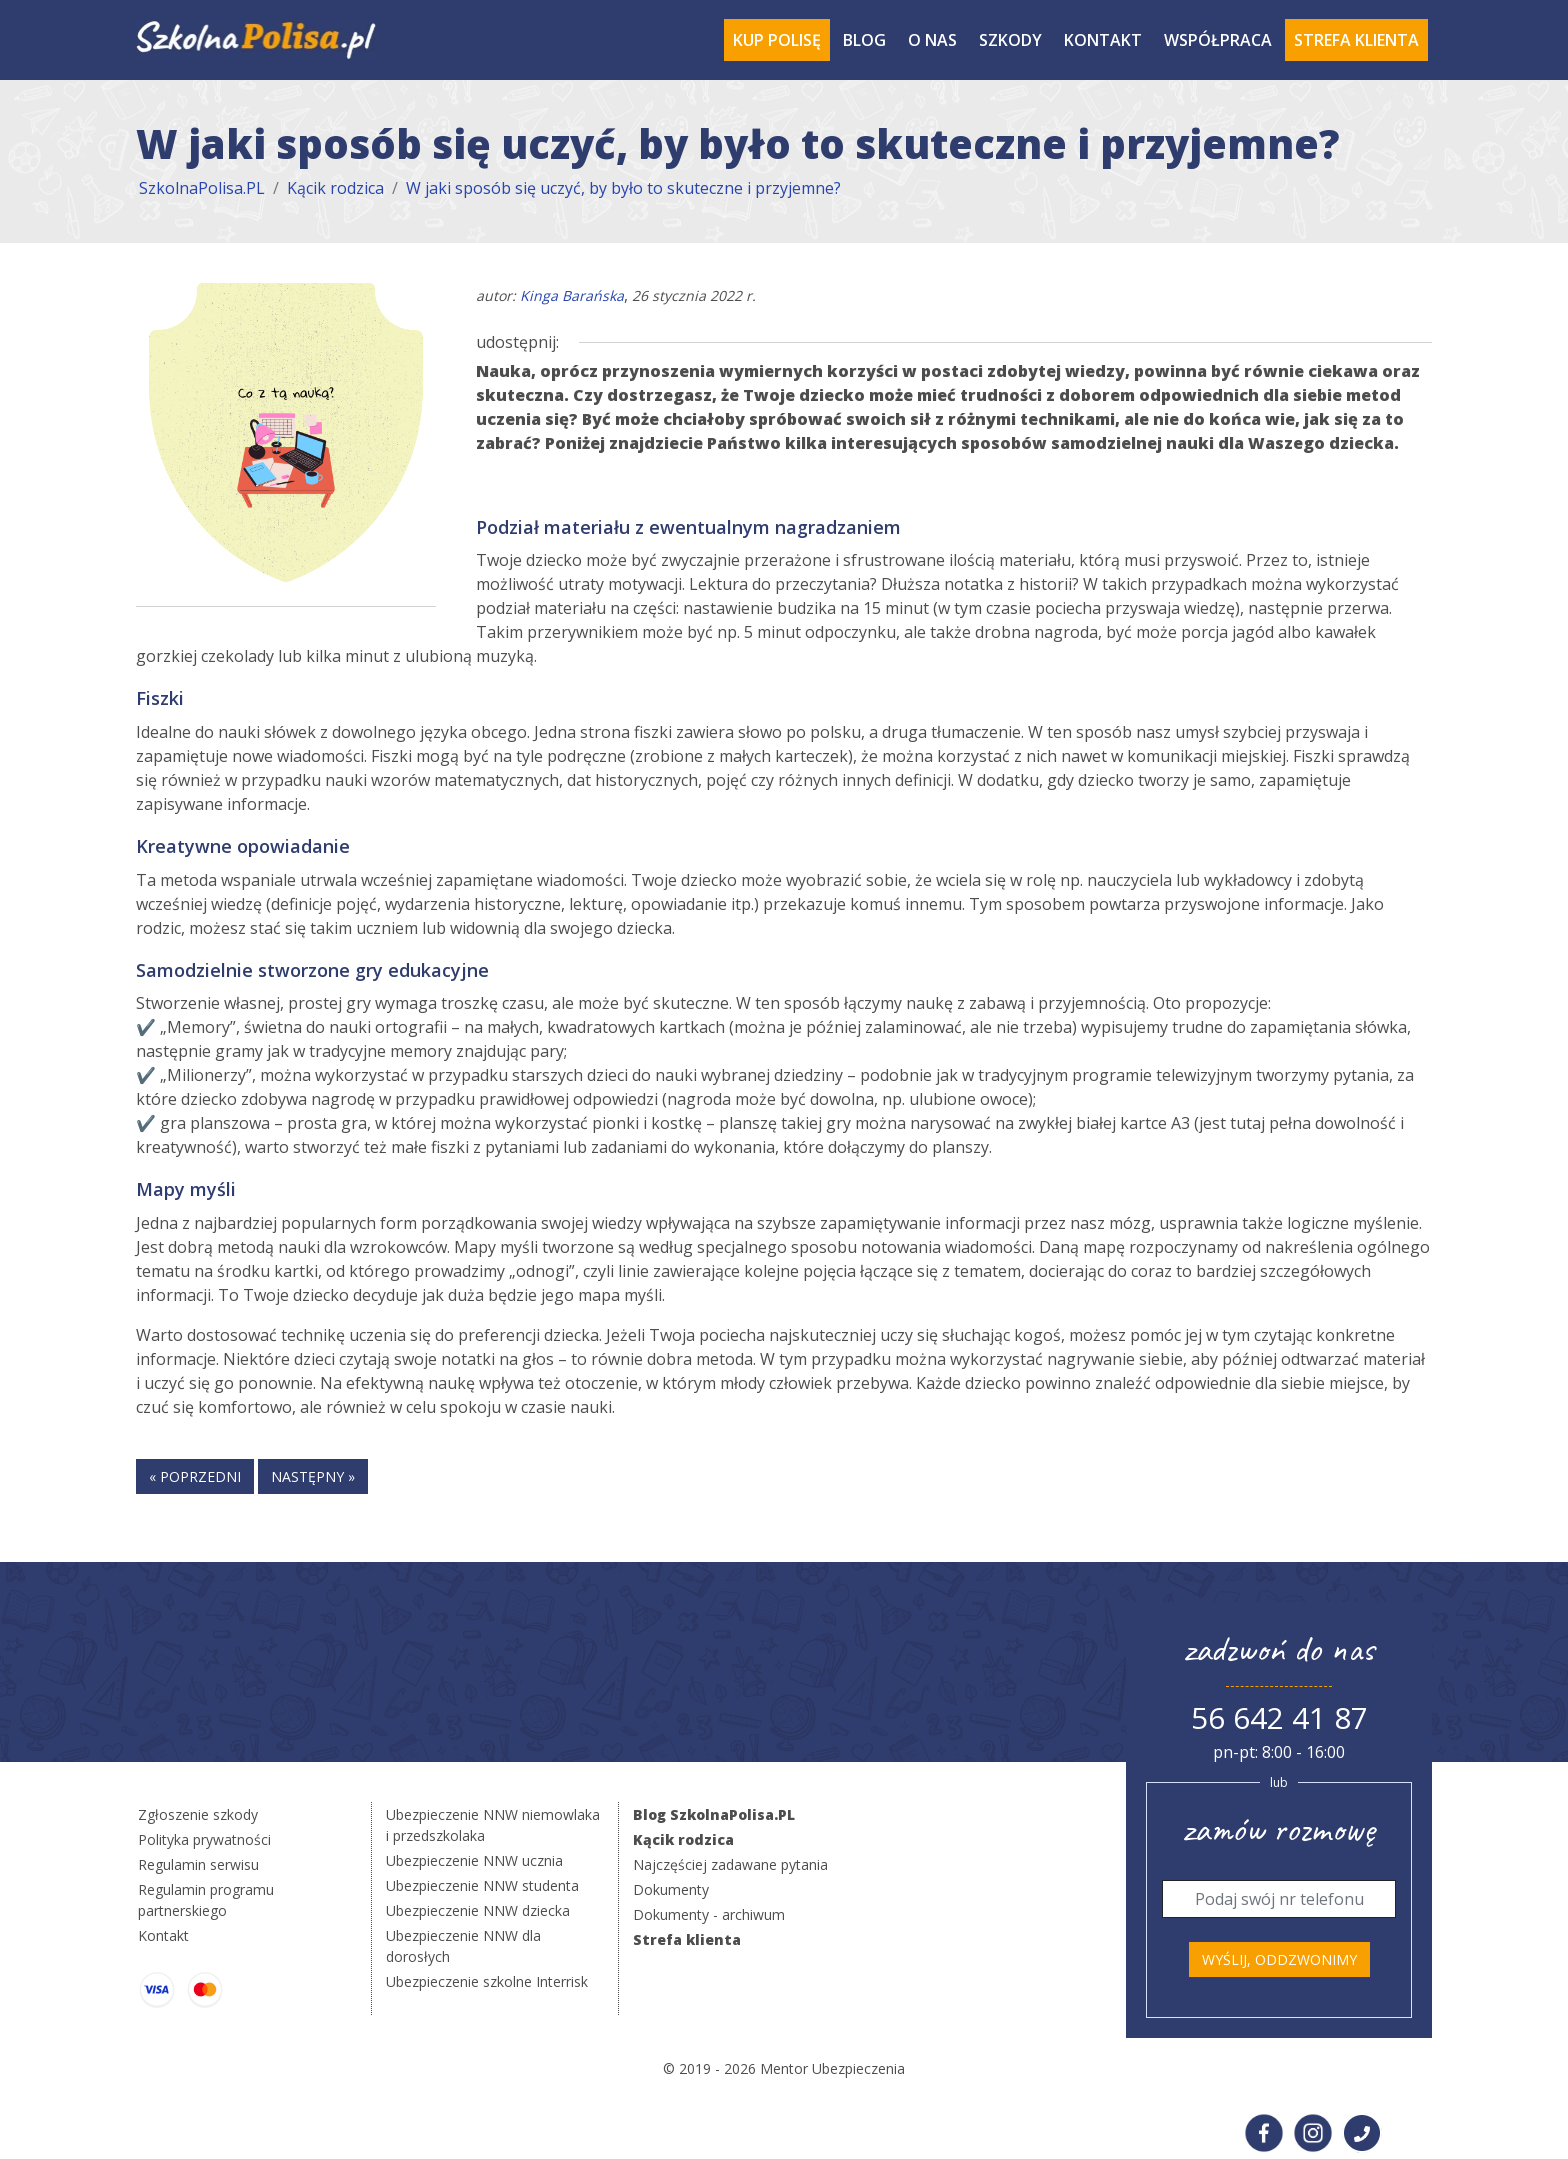 The width and height of the screenshot is (1568, 2159). I want to click on Ubezpieczenie NNW ucznia, so click(474, 1860).